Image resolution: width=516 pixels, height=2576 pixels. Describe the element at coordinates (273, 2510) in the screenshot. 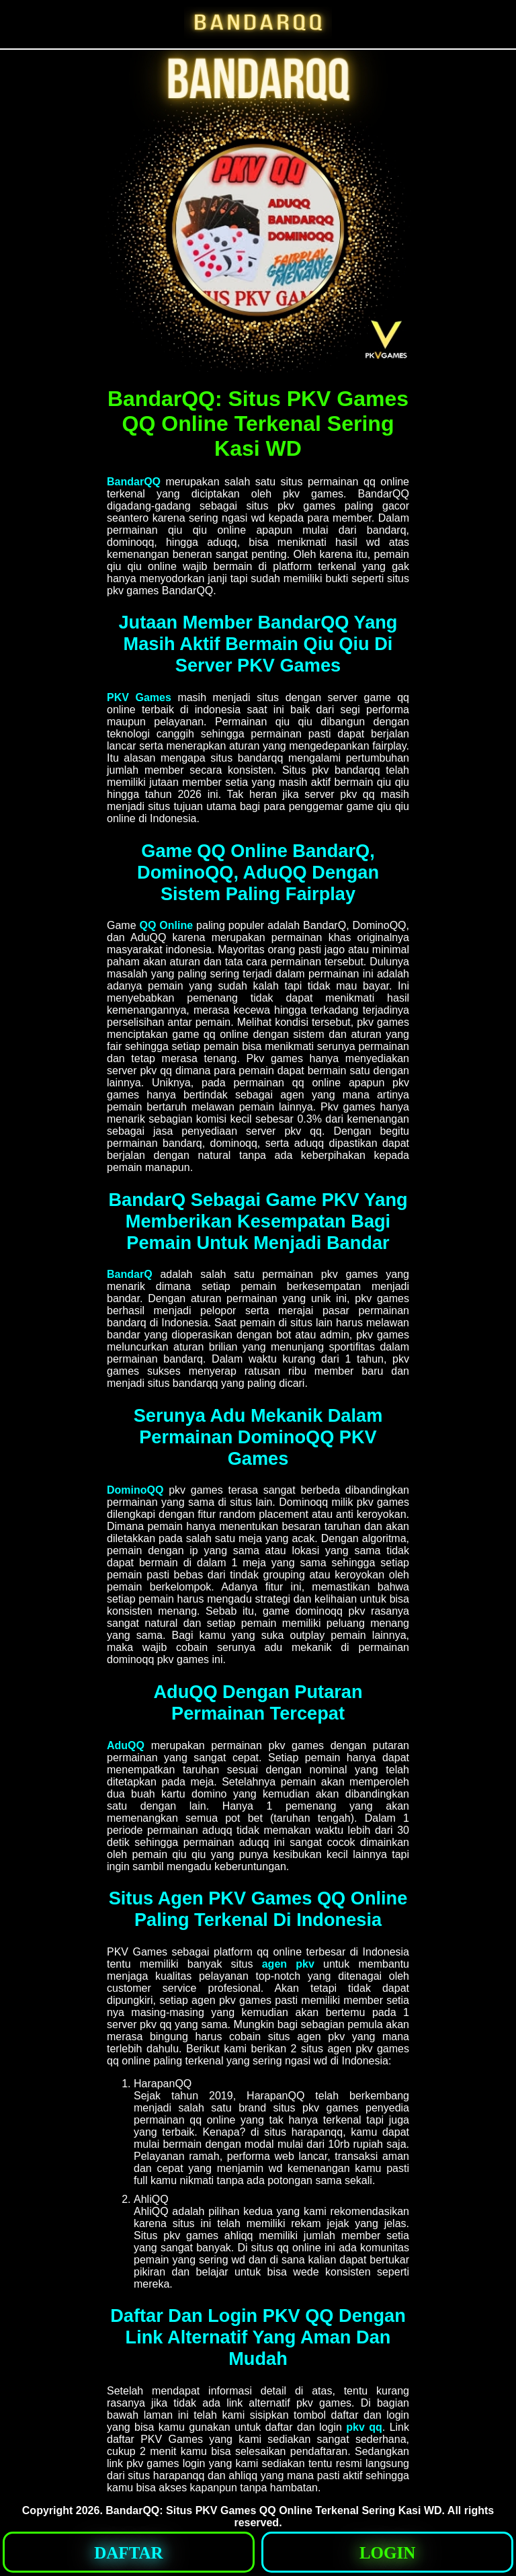

I see `BandarQQ: Situs PKV Games QQ Online Terkenal Sering Kasi WD` at that location.